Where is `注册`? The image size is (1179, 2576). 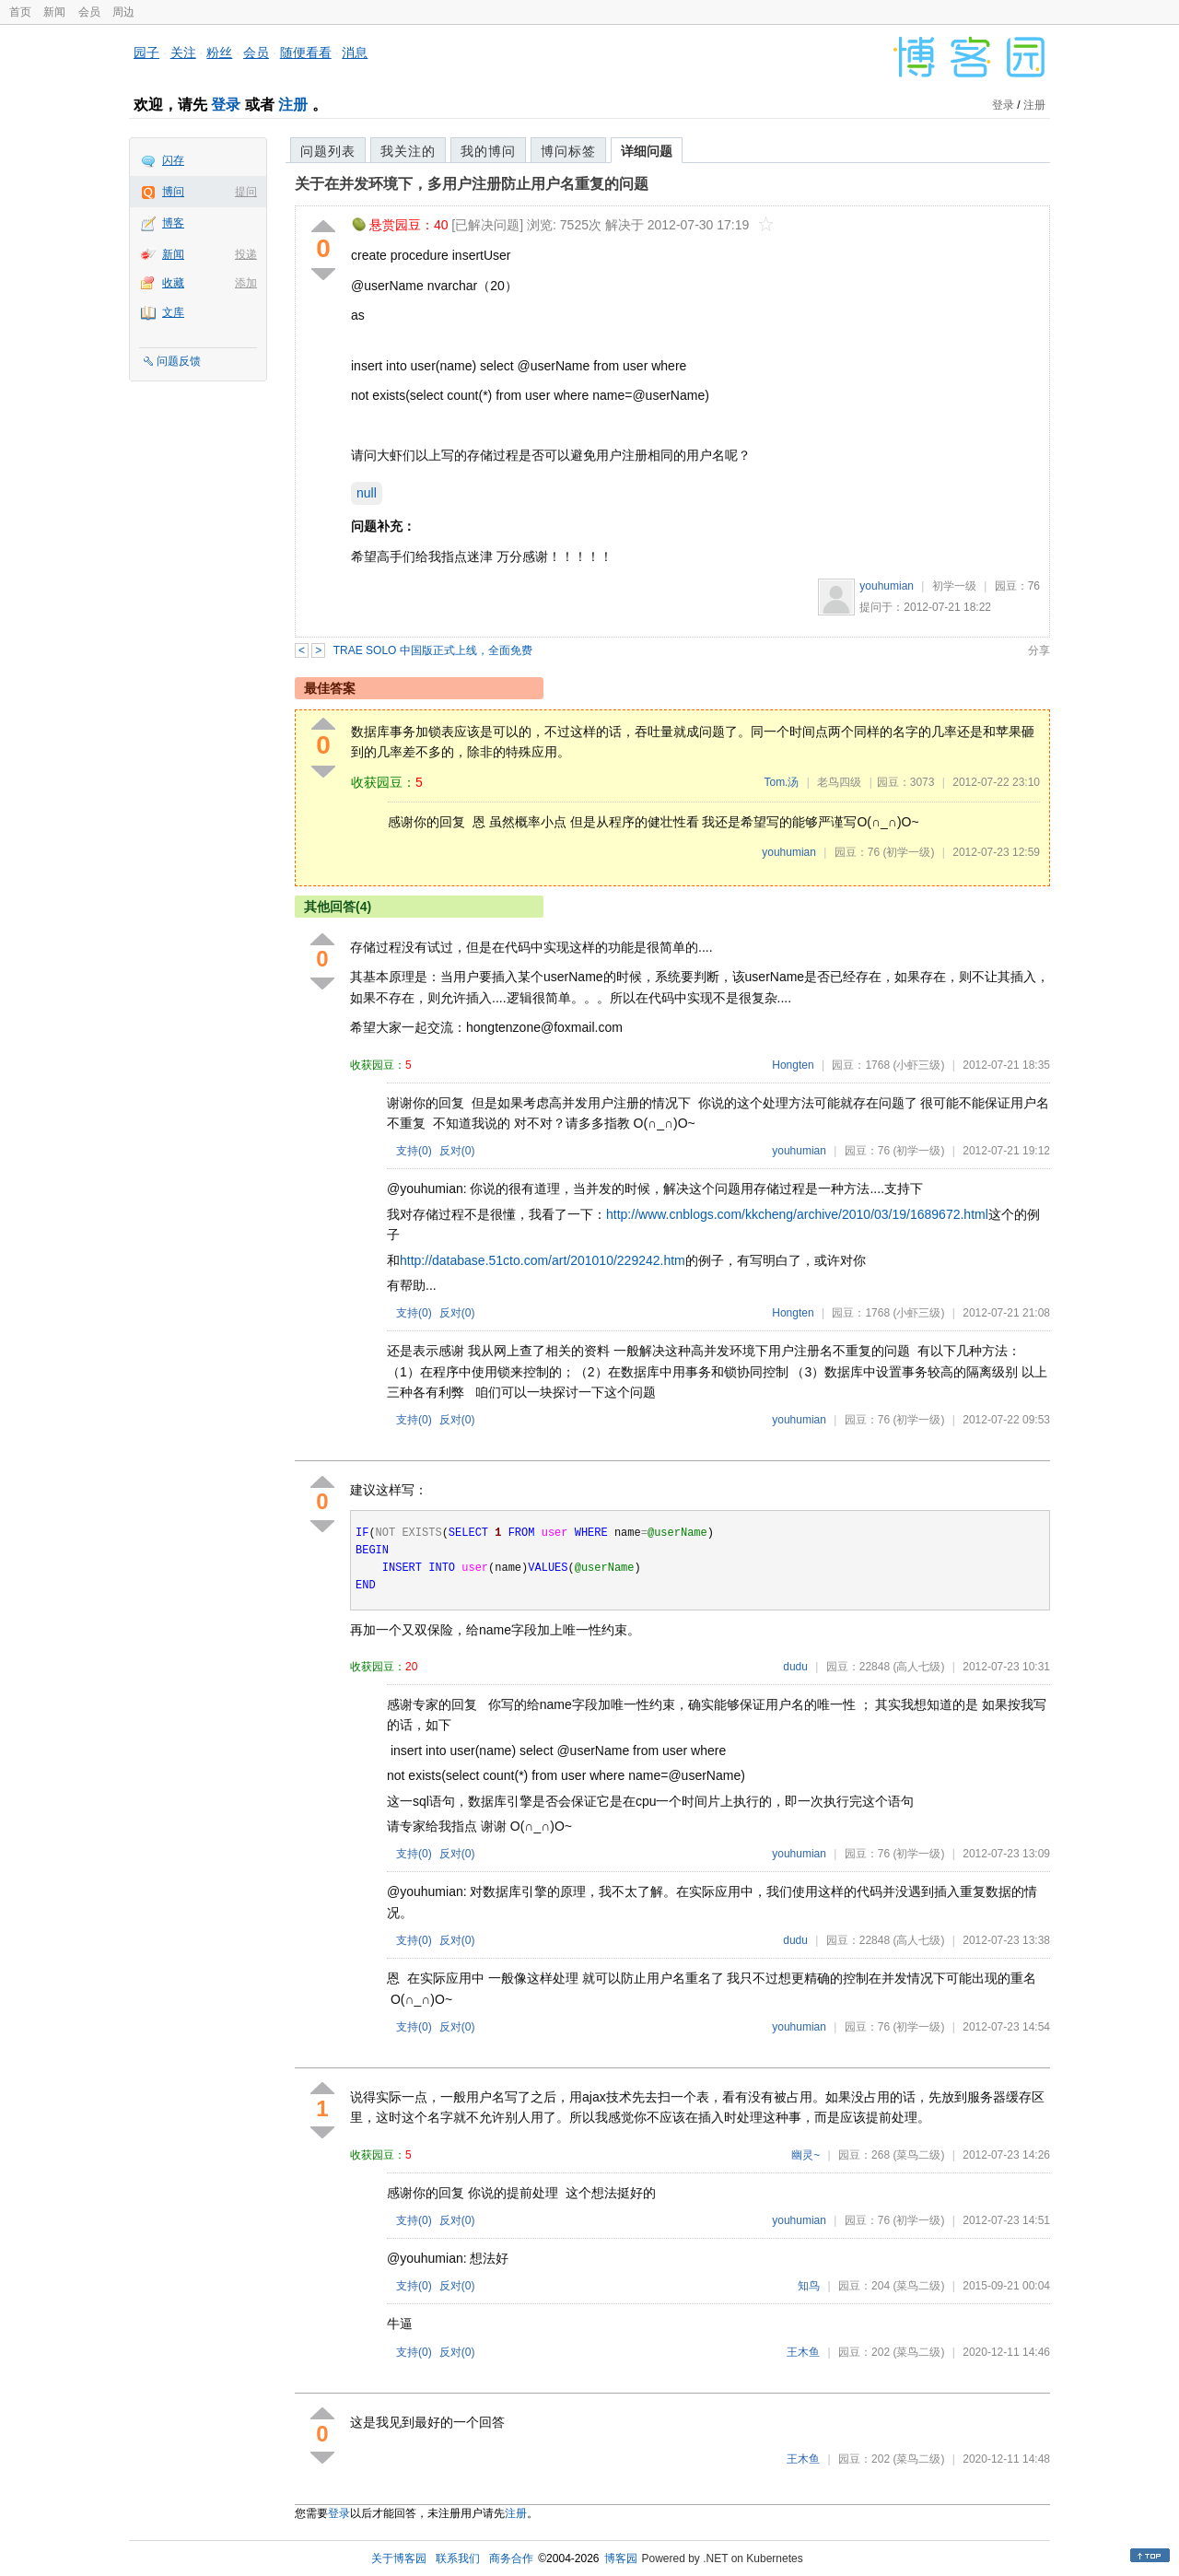 注册 is located at coordinates (293, 104).